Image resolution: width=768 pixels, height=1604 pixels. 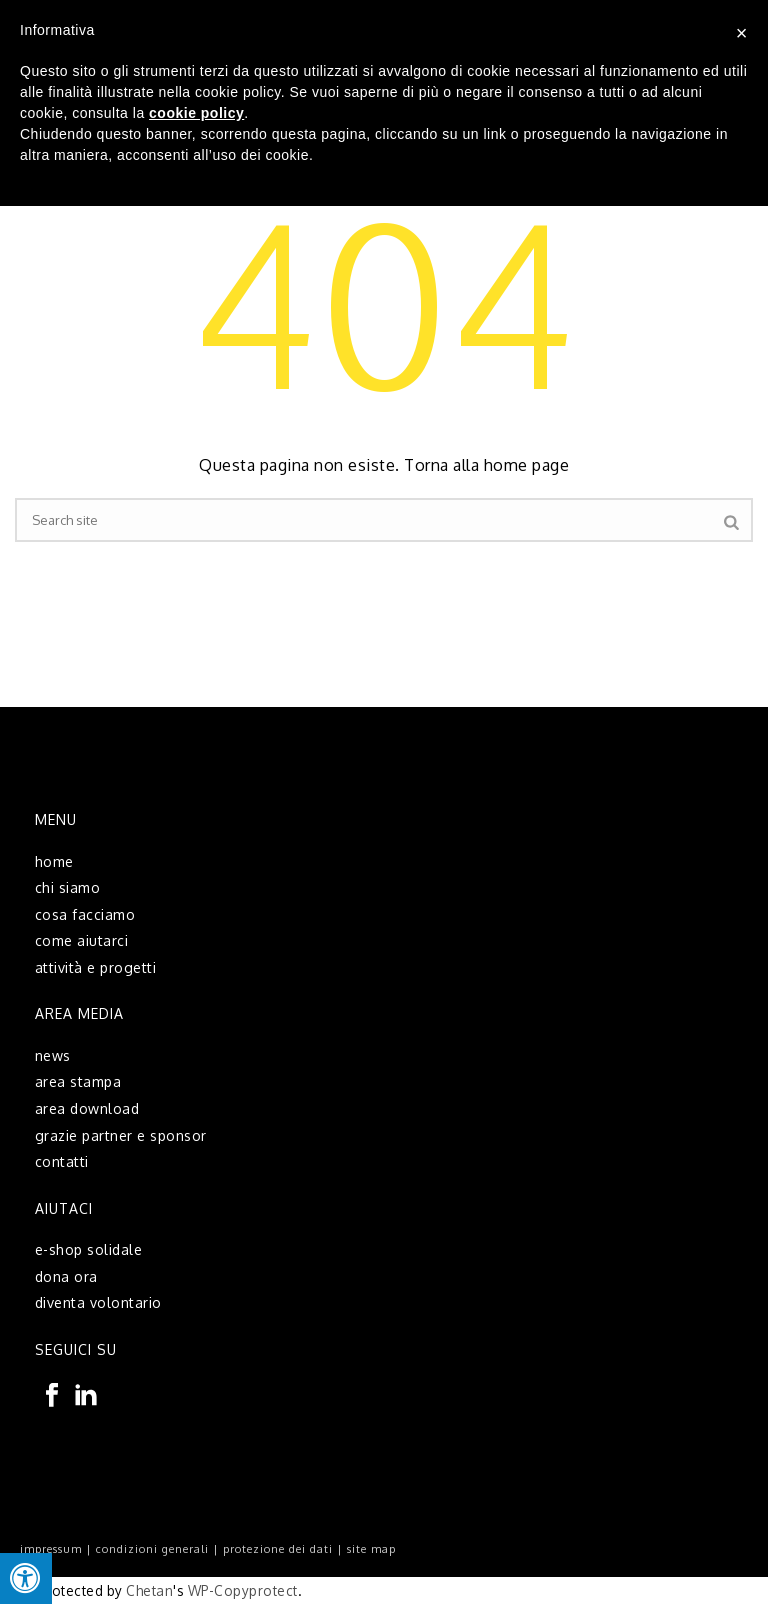 I want to click on cookie policy, so click(x=196, y=113).